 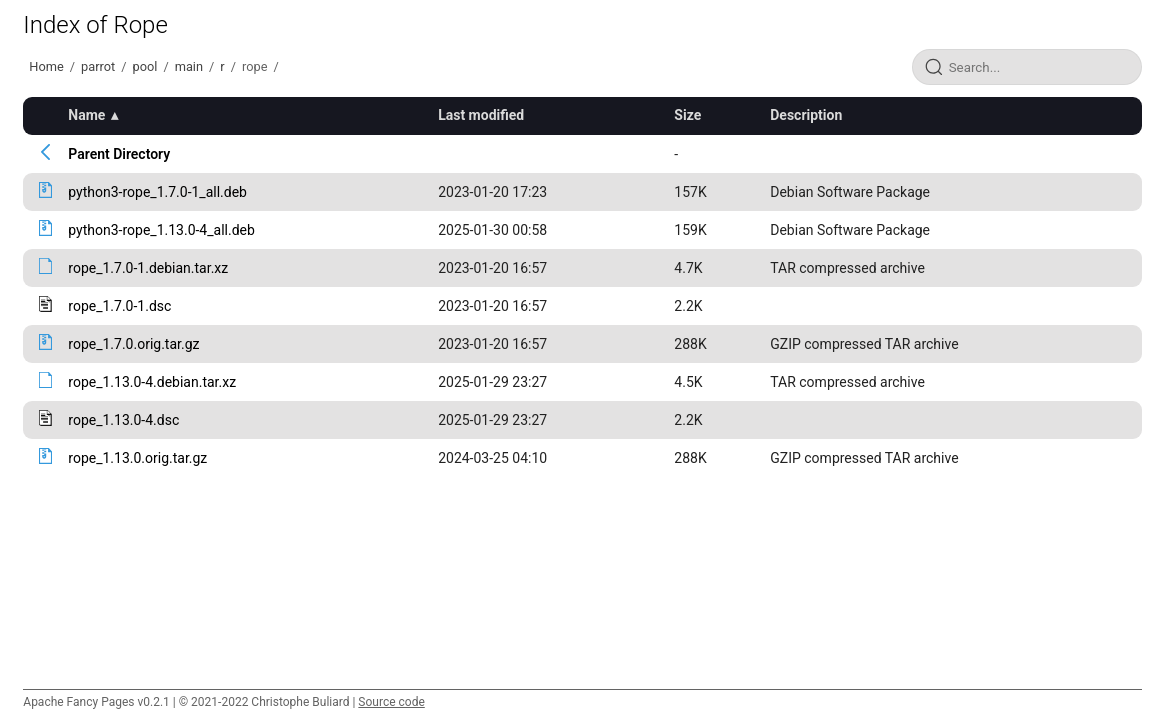 I want to click on parrot, so click(x=98, y=66).